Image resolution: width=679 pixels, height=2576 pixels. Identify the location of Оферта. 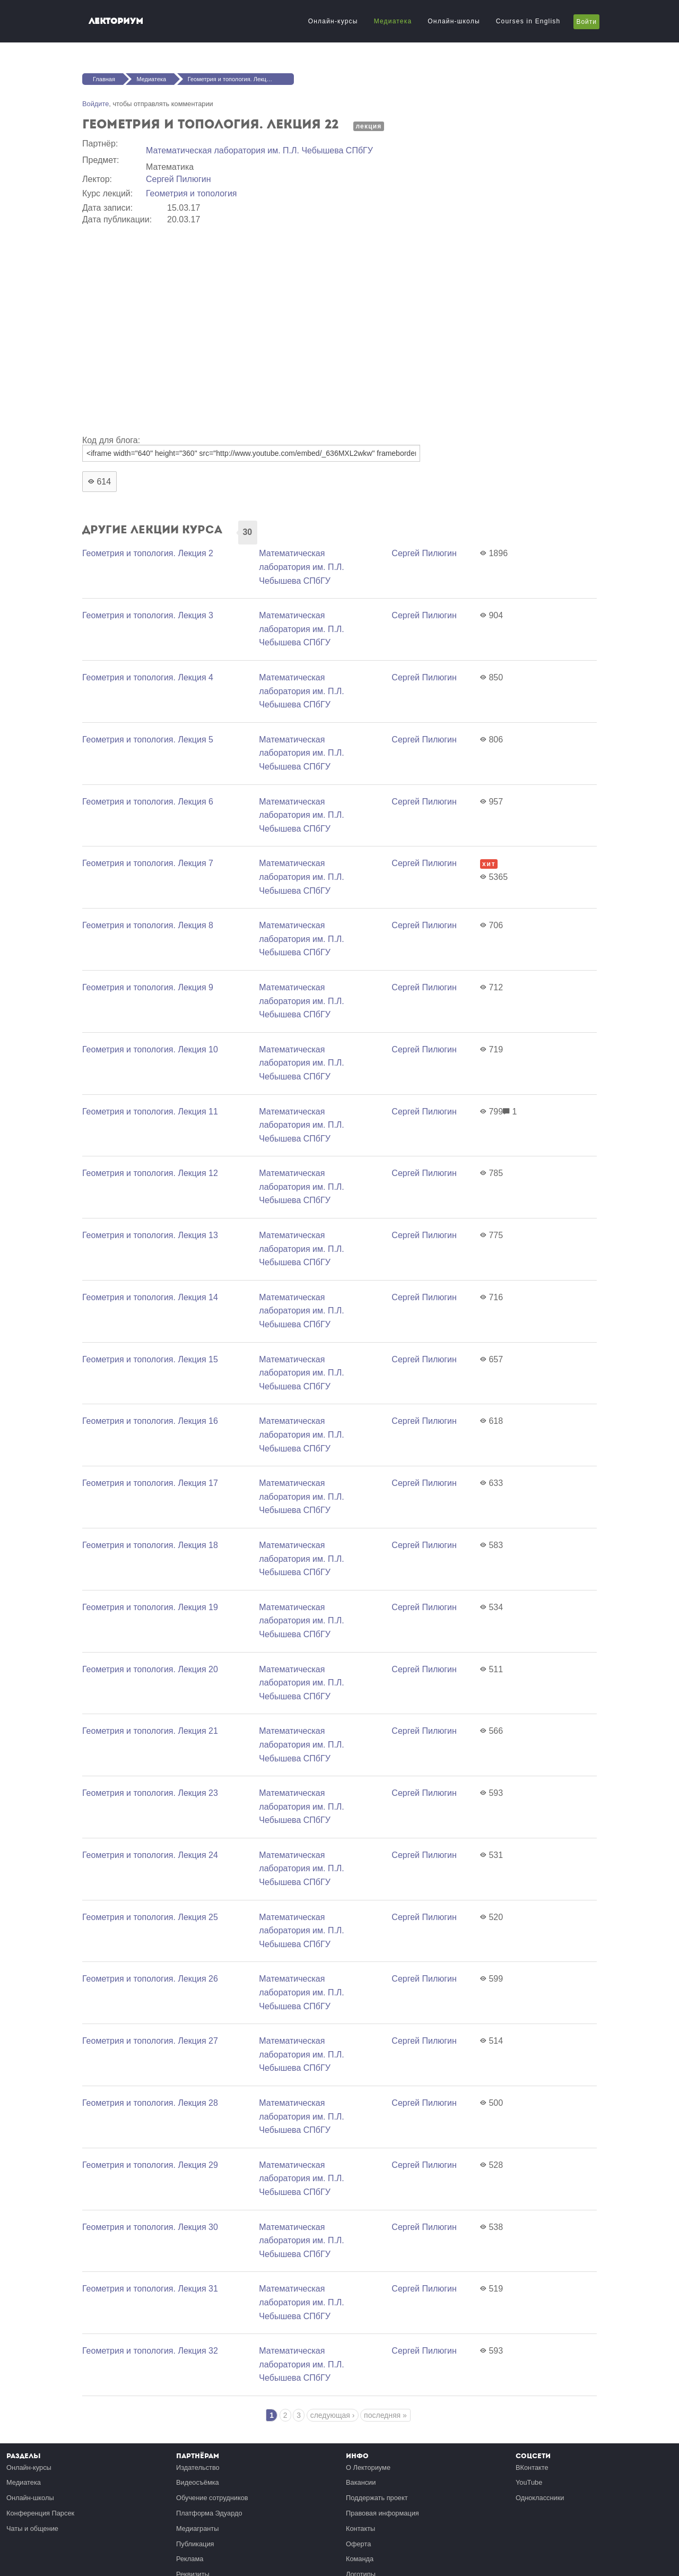
(358, 2544).